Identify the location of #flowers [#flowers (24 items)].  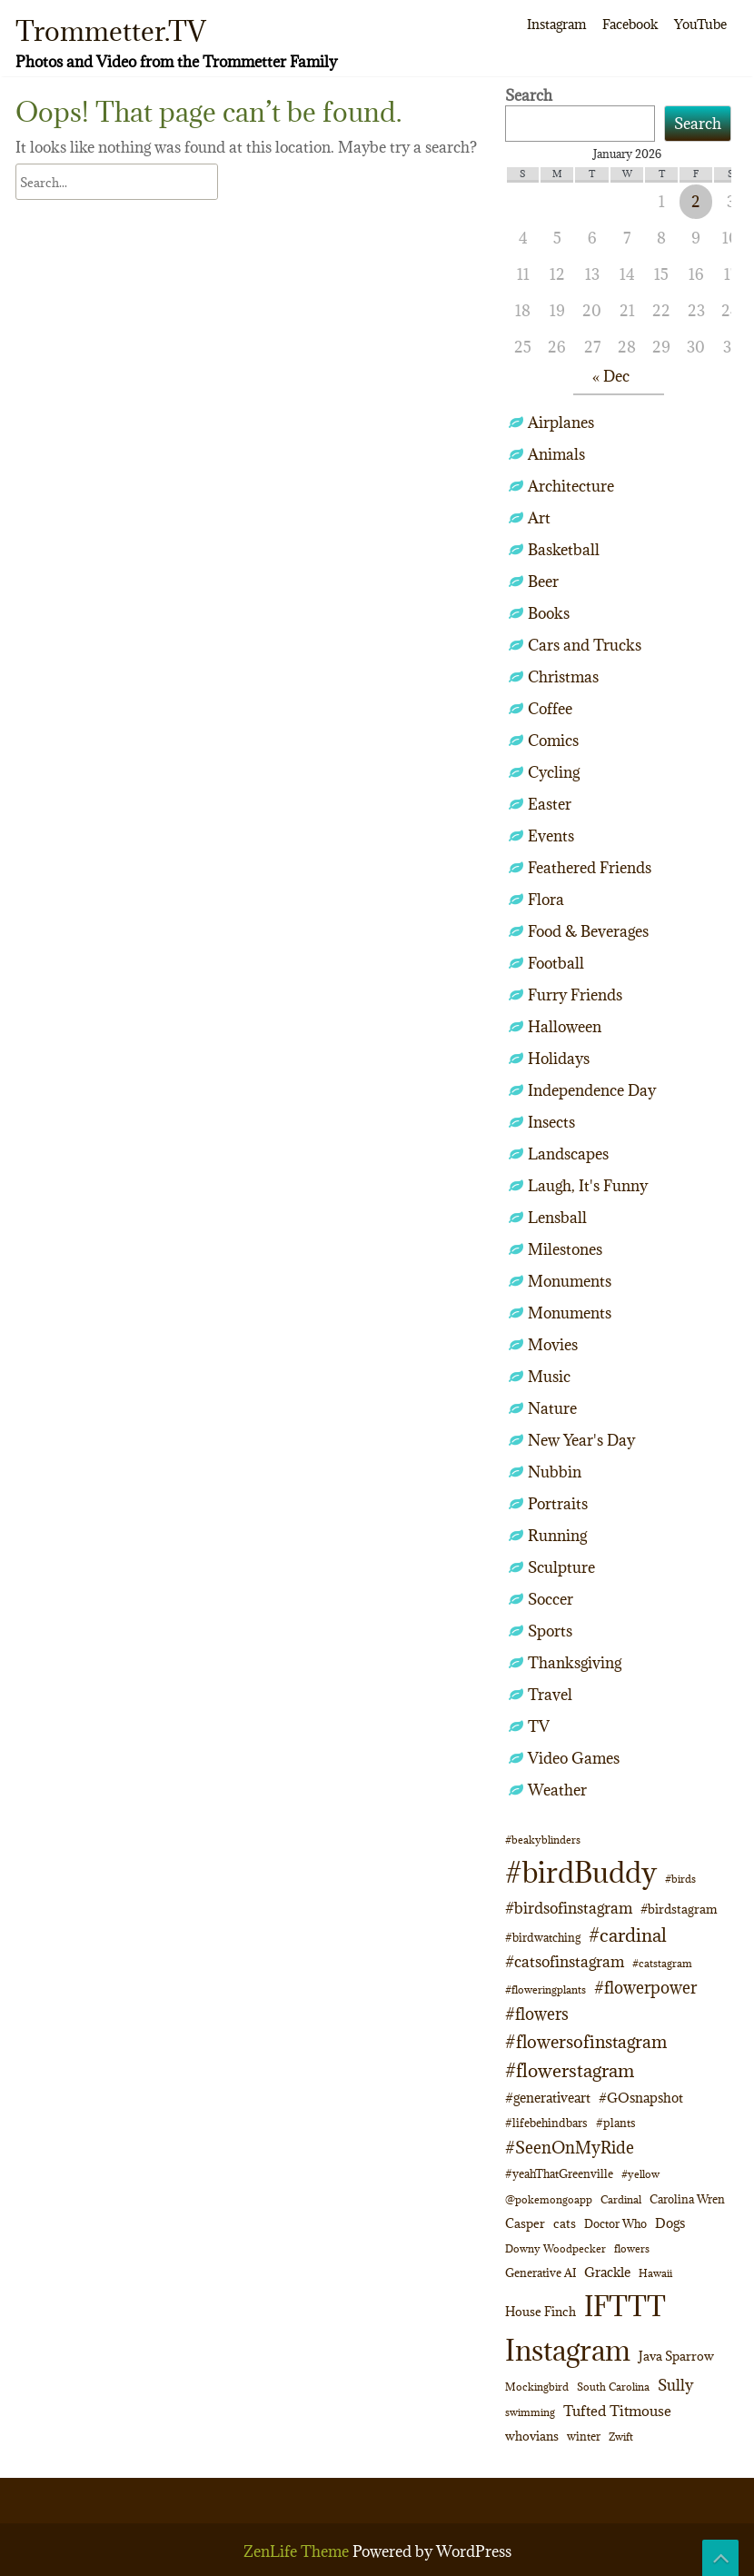
(537, 2014).